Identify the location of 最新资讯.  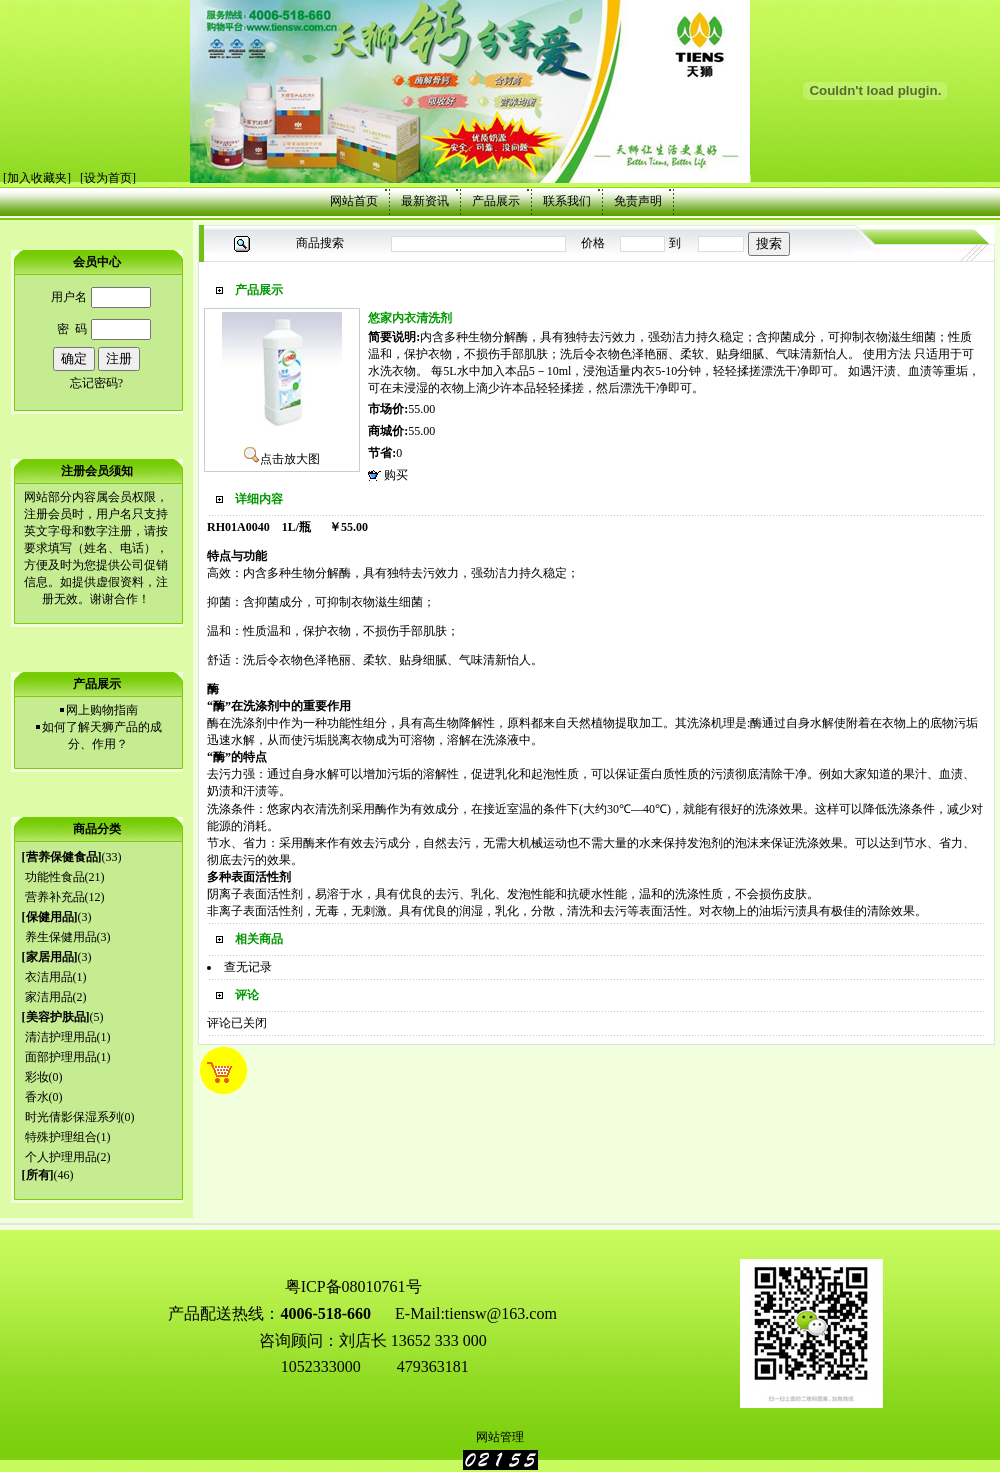
(425, 201).